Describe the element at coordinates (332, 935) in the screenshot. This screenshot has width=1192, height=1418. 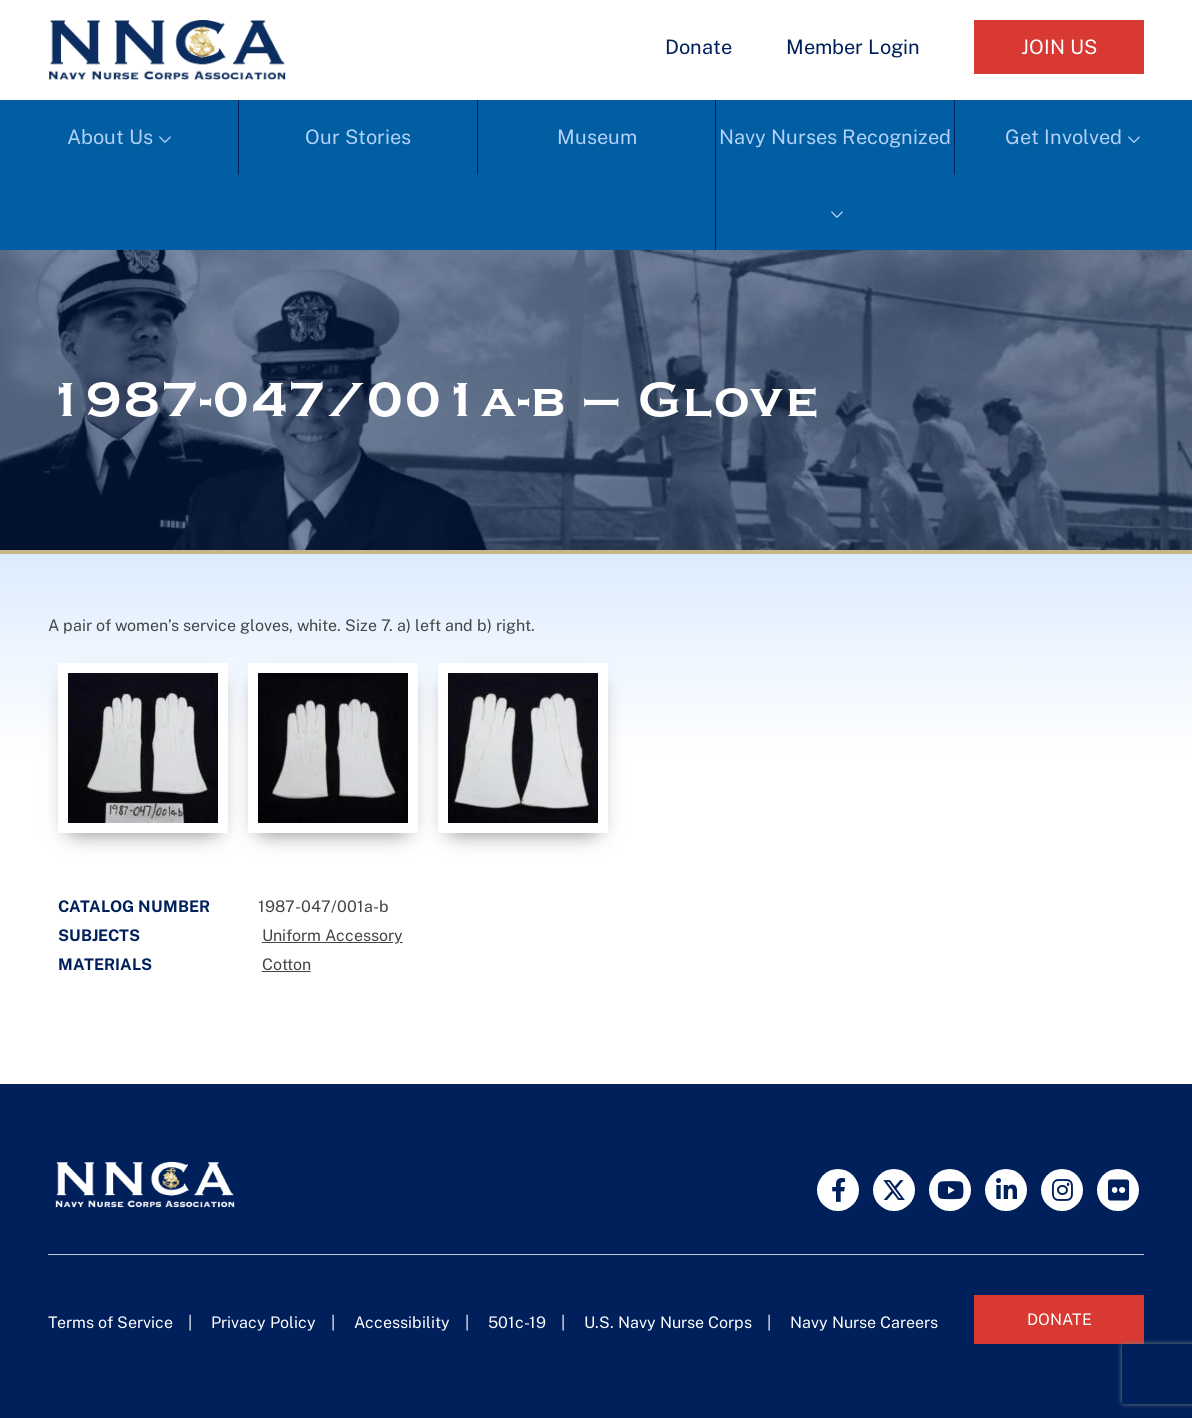
I see `Uniform Accessory` at that location.